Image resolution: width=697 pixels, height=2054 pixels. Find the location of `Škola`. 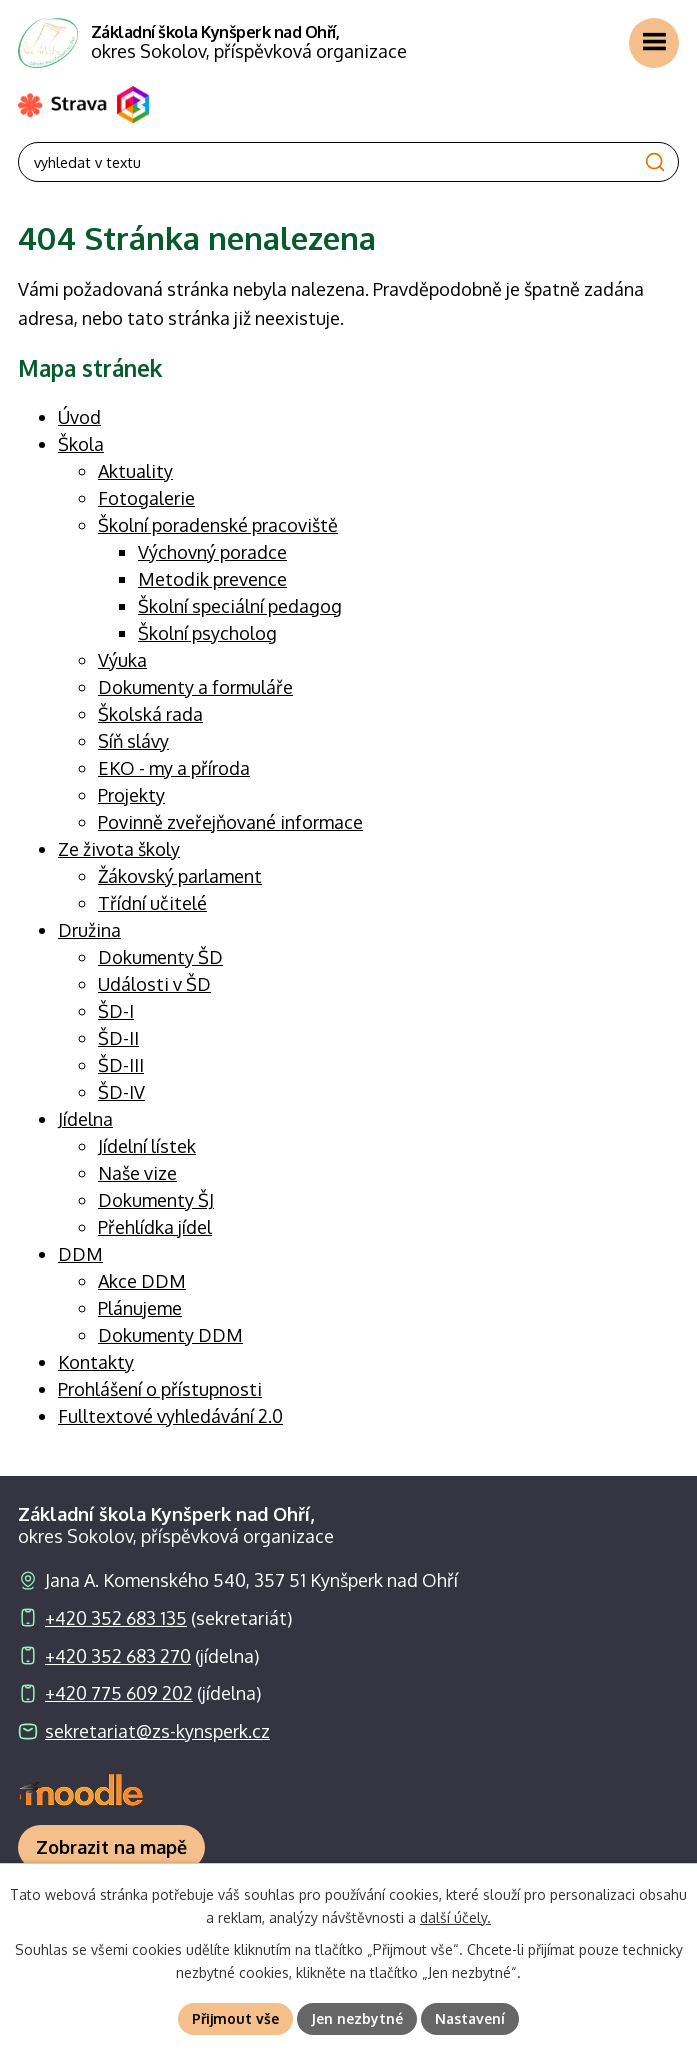

Škola is located at coordinates (81, 444).